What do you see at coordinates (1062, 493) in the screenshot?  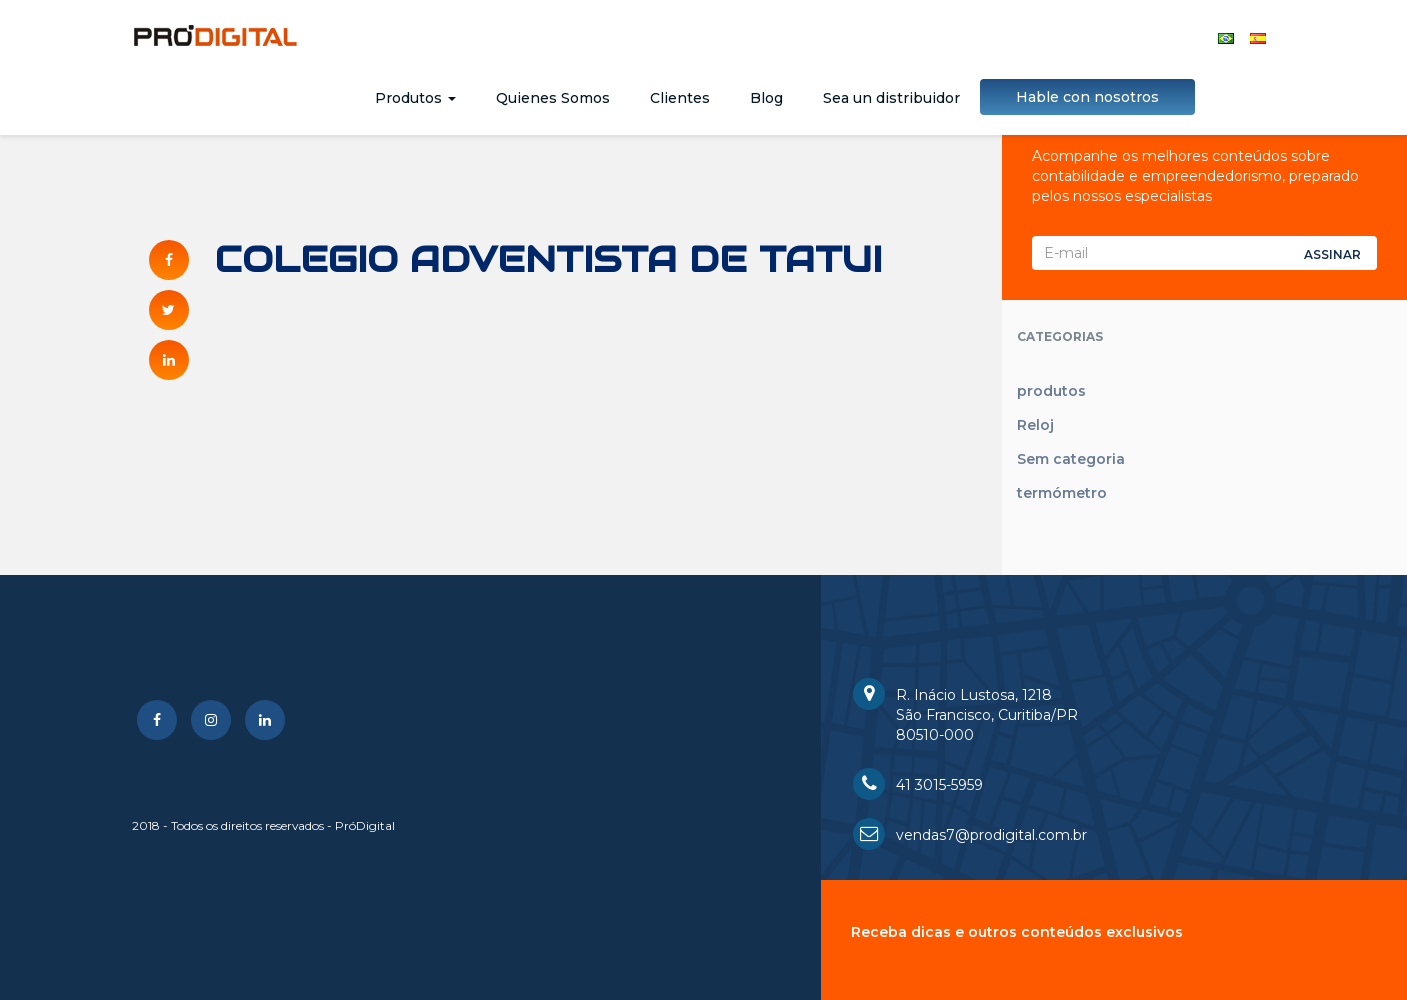 I see `termómetro` at bounding box center [1062, 493].